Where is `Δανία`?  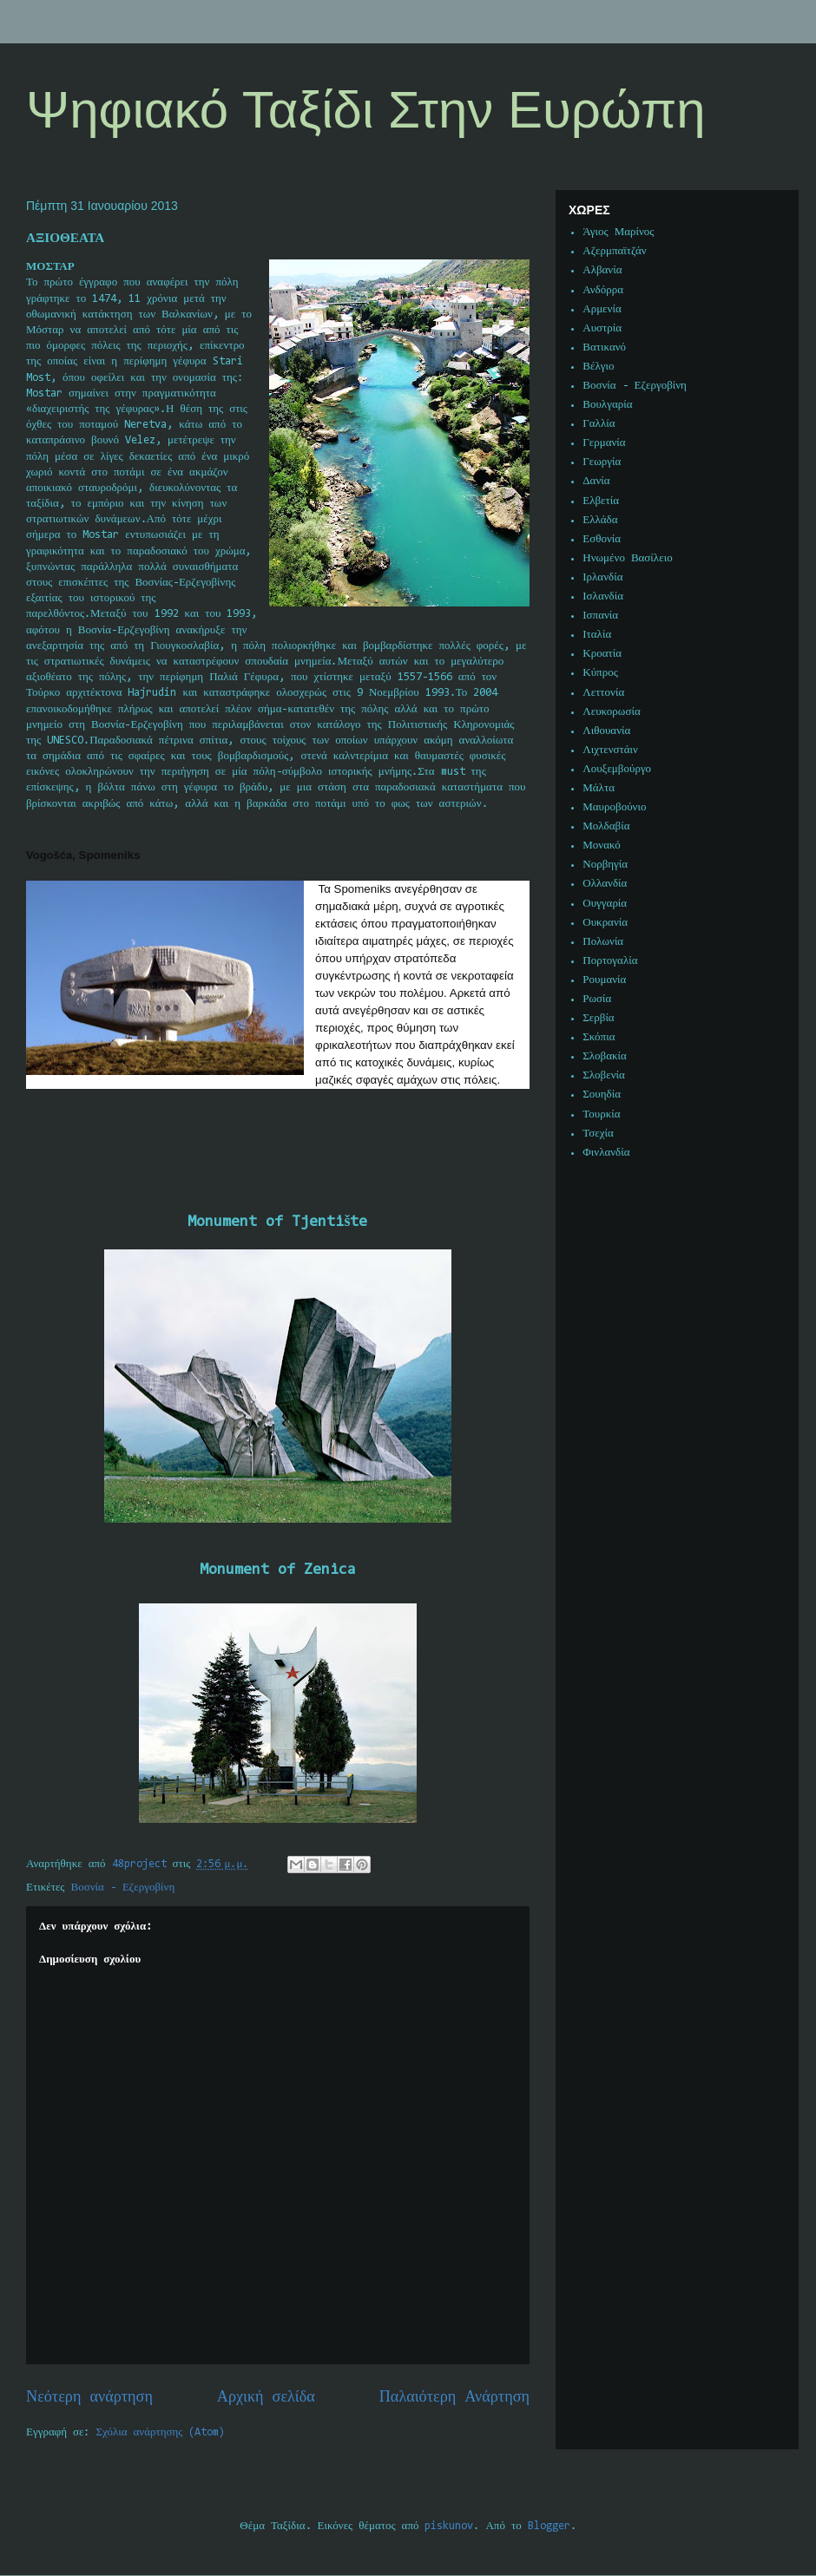
Δανία is located at coordinates (595, 481).